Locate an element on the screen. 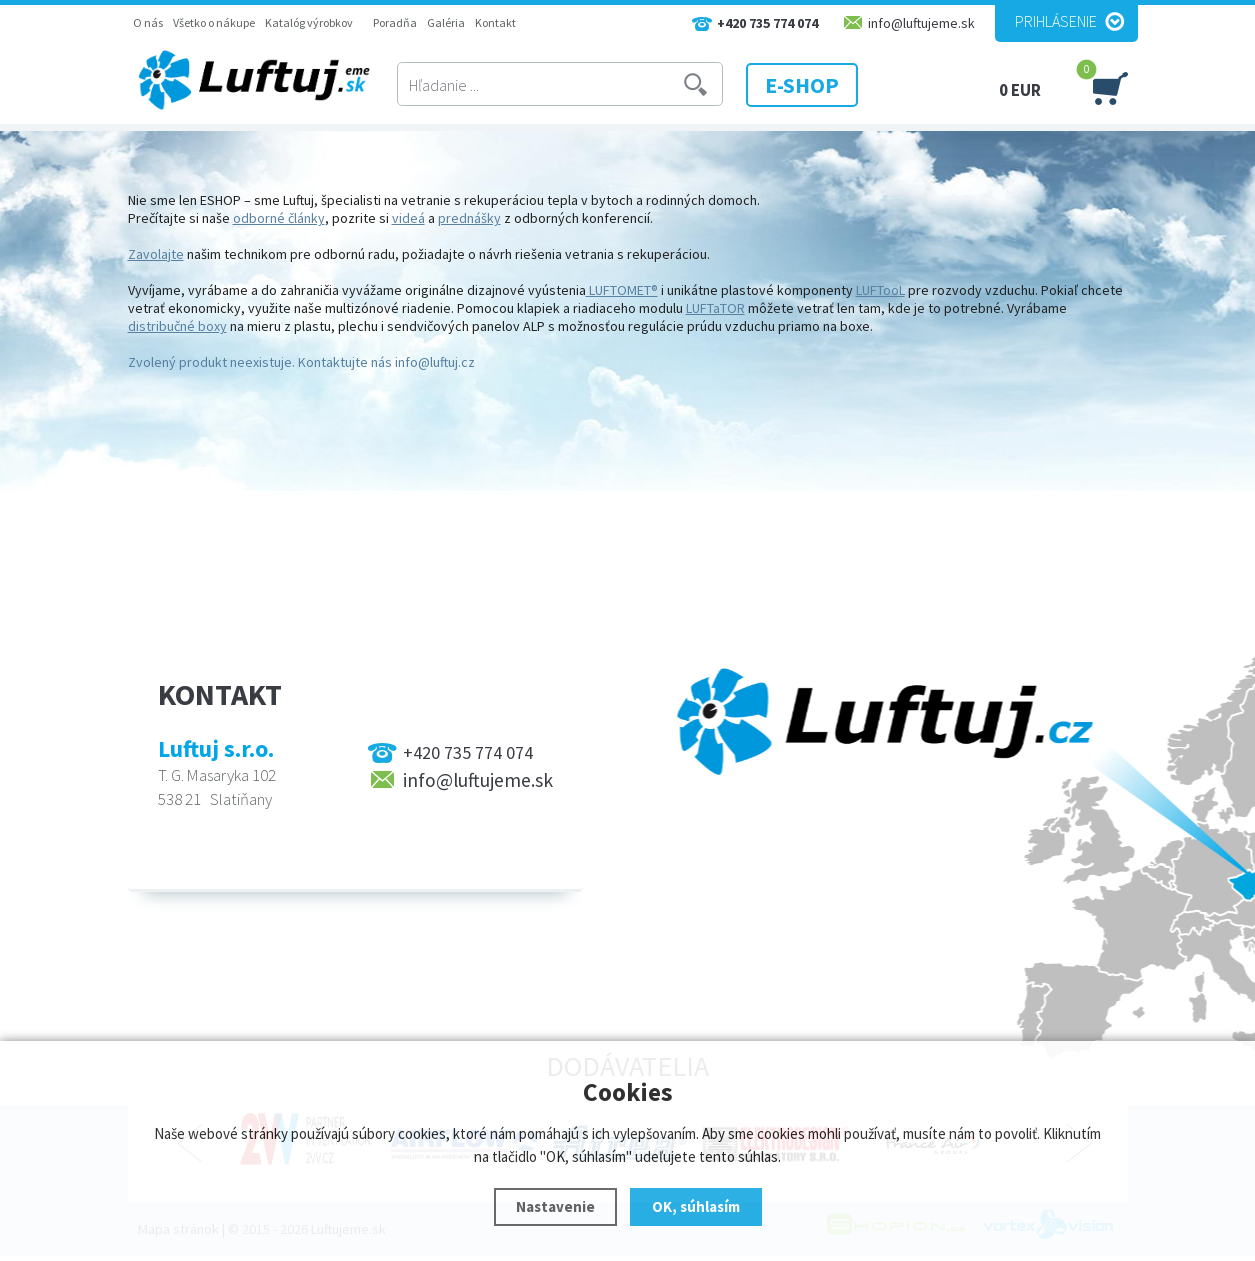  Katalóg výrobkov is located at coordinates (309, 22).